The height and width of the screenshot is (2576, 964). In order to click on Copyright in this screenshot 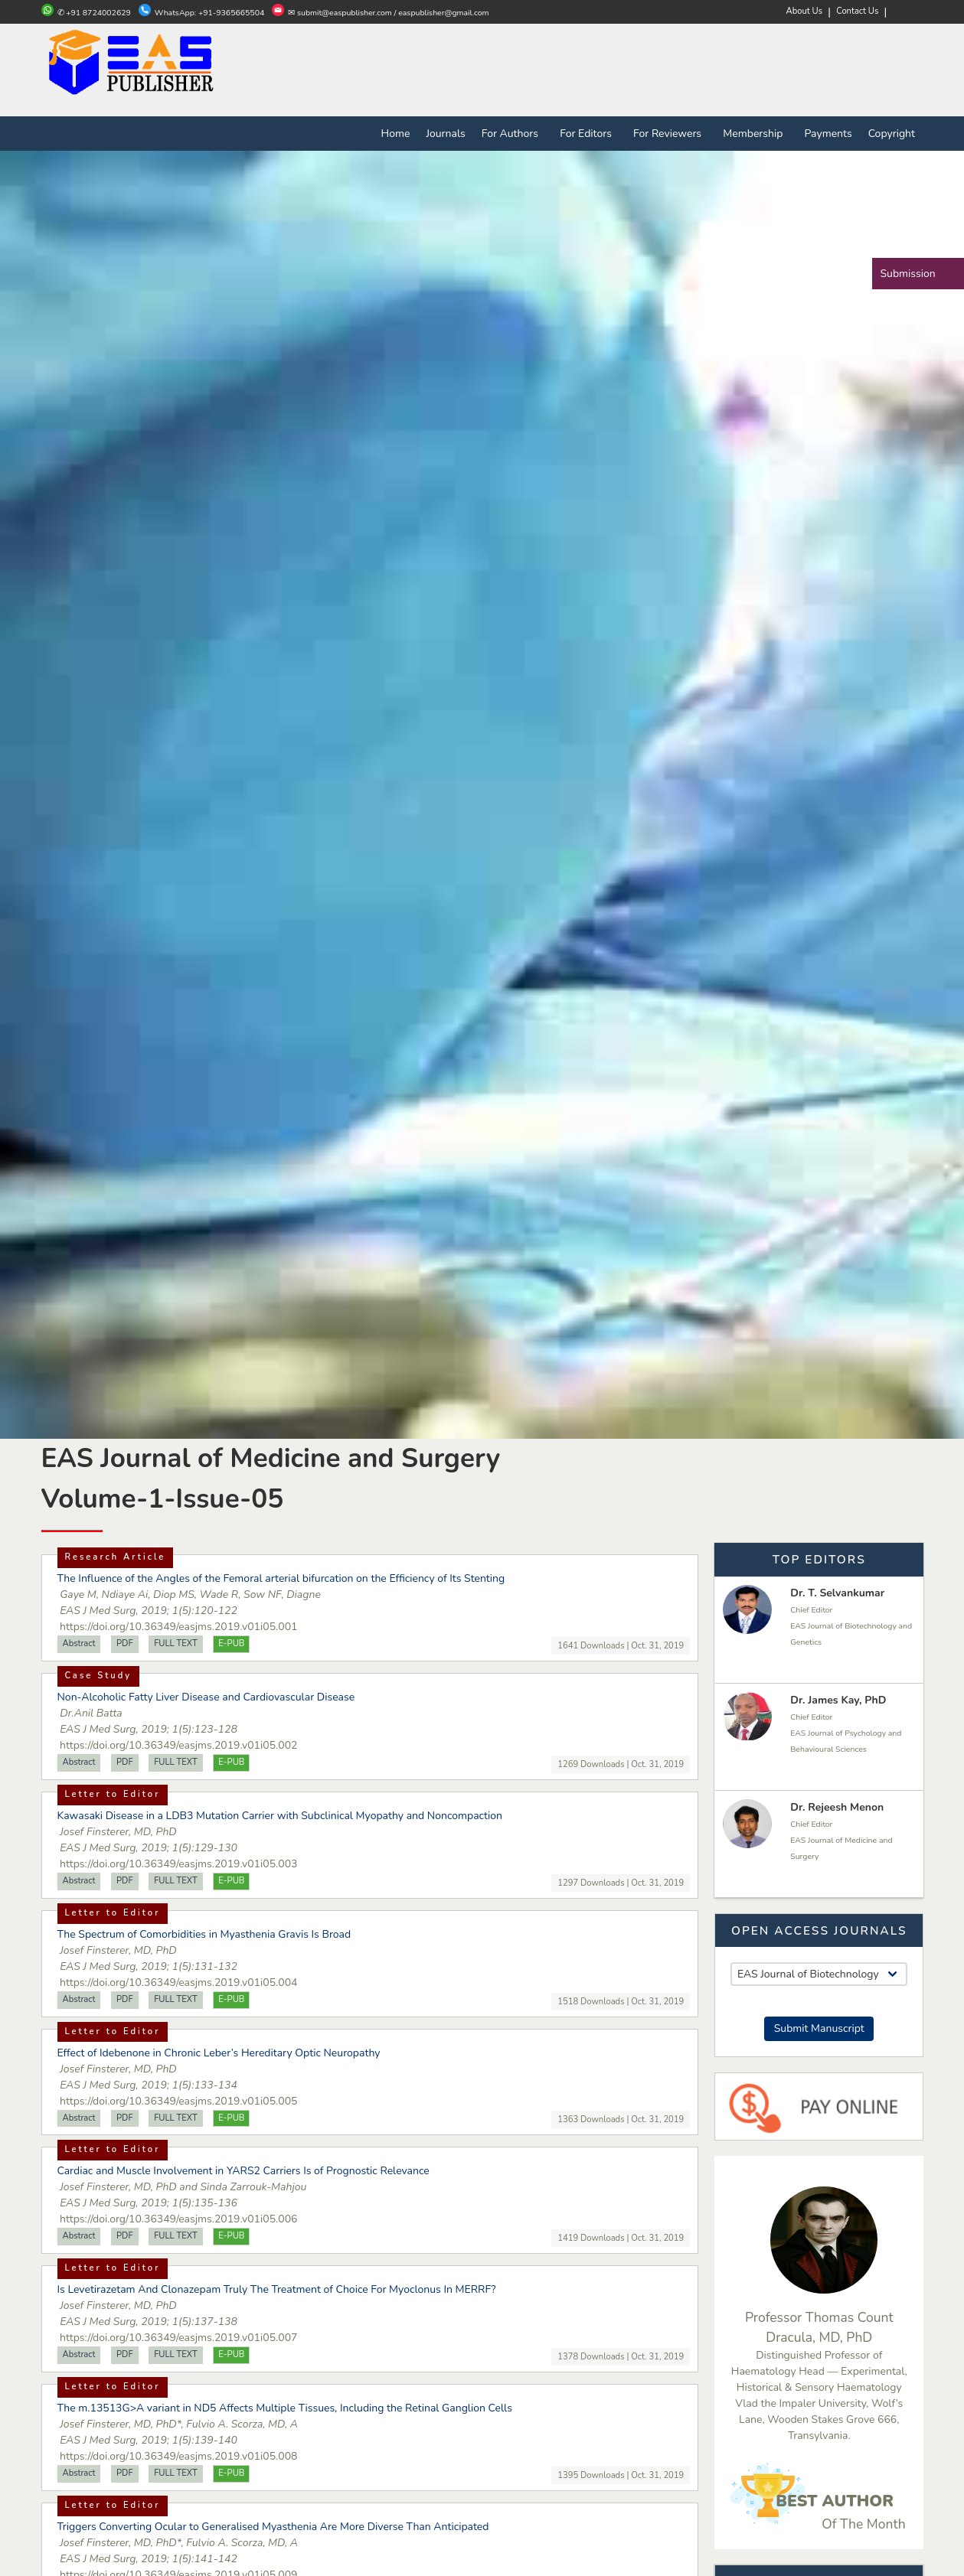, I will do `click(891, 133)`.